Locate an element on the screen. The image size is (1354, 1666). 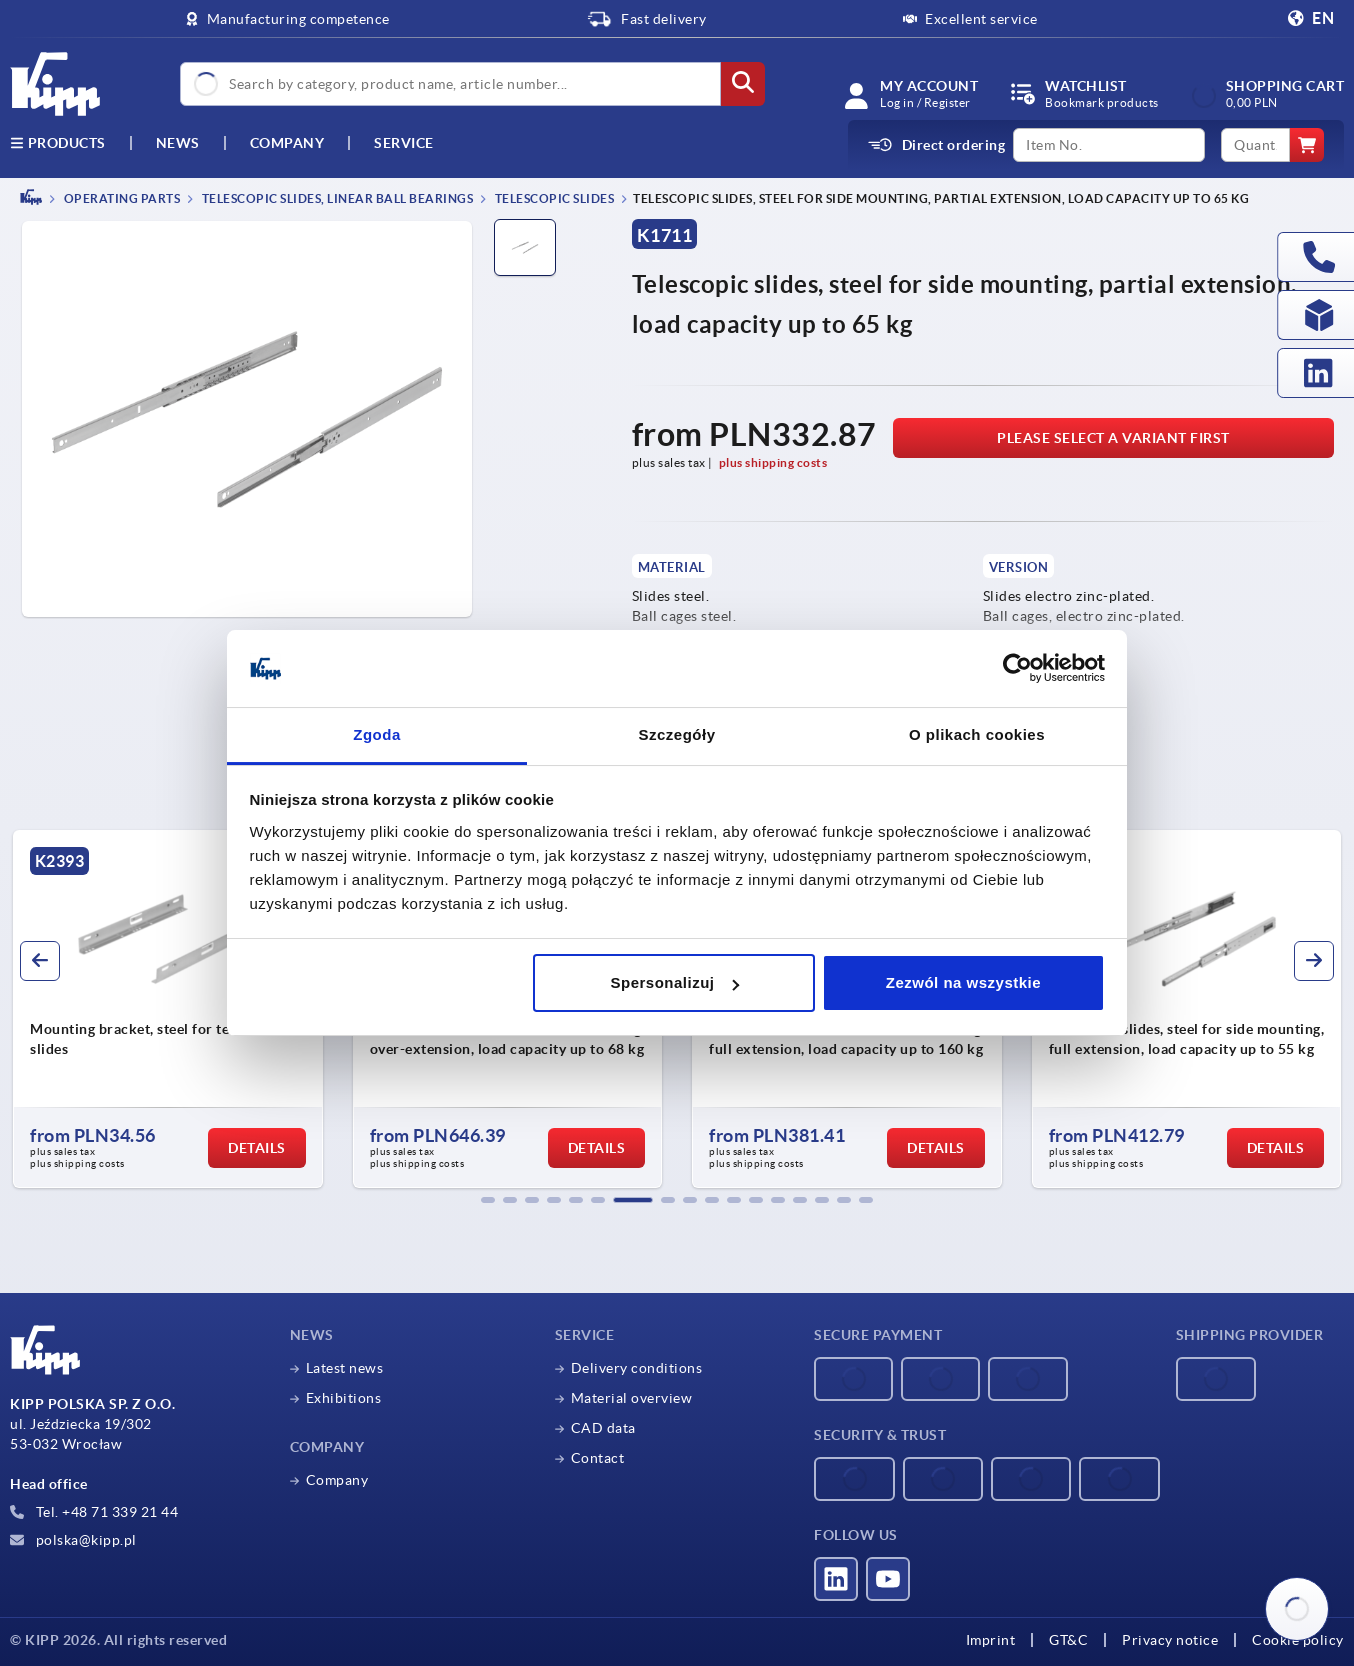
Zezwól na wszystkie is located at coordinates (963, 982).